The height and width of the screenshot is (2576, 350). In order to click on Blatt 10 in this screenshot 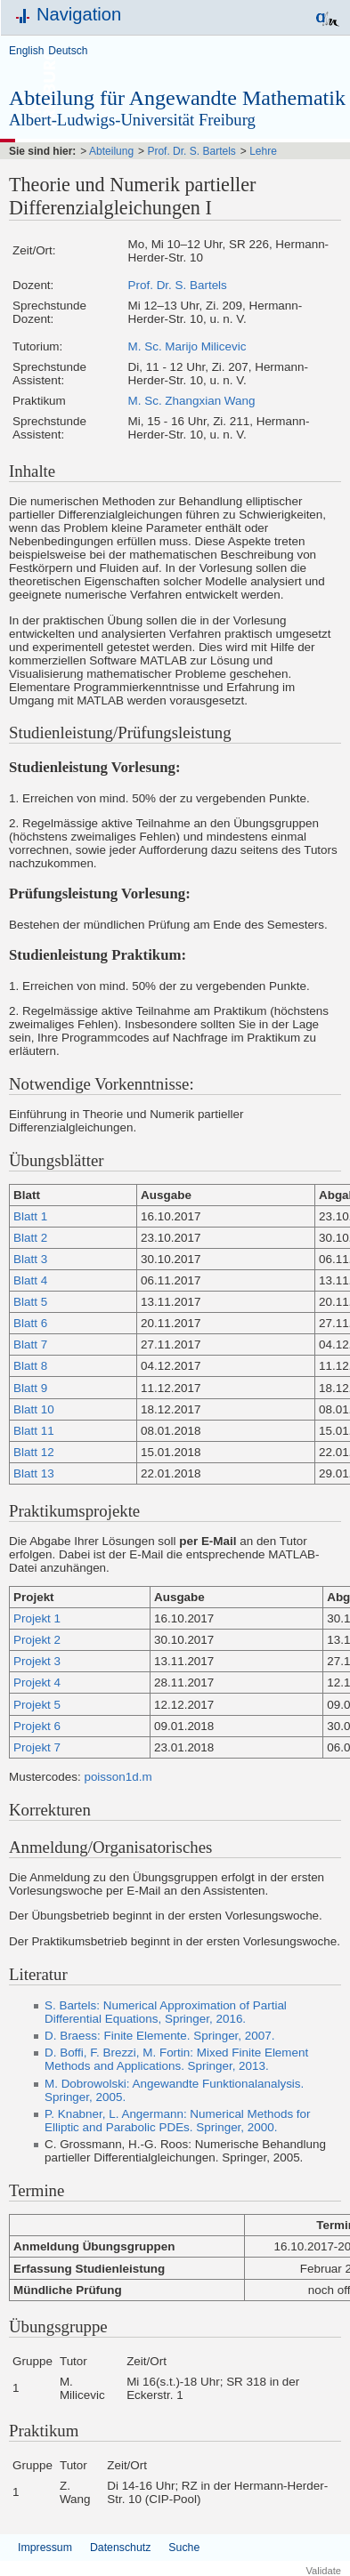, I will do `click(33, 1409)`.